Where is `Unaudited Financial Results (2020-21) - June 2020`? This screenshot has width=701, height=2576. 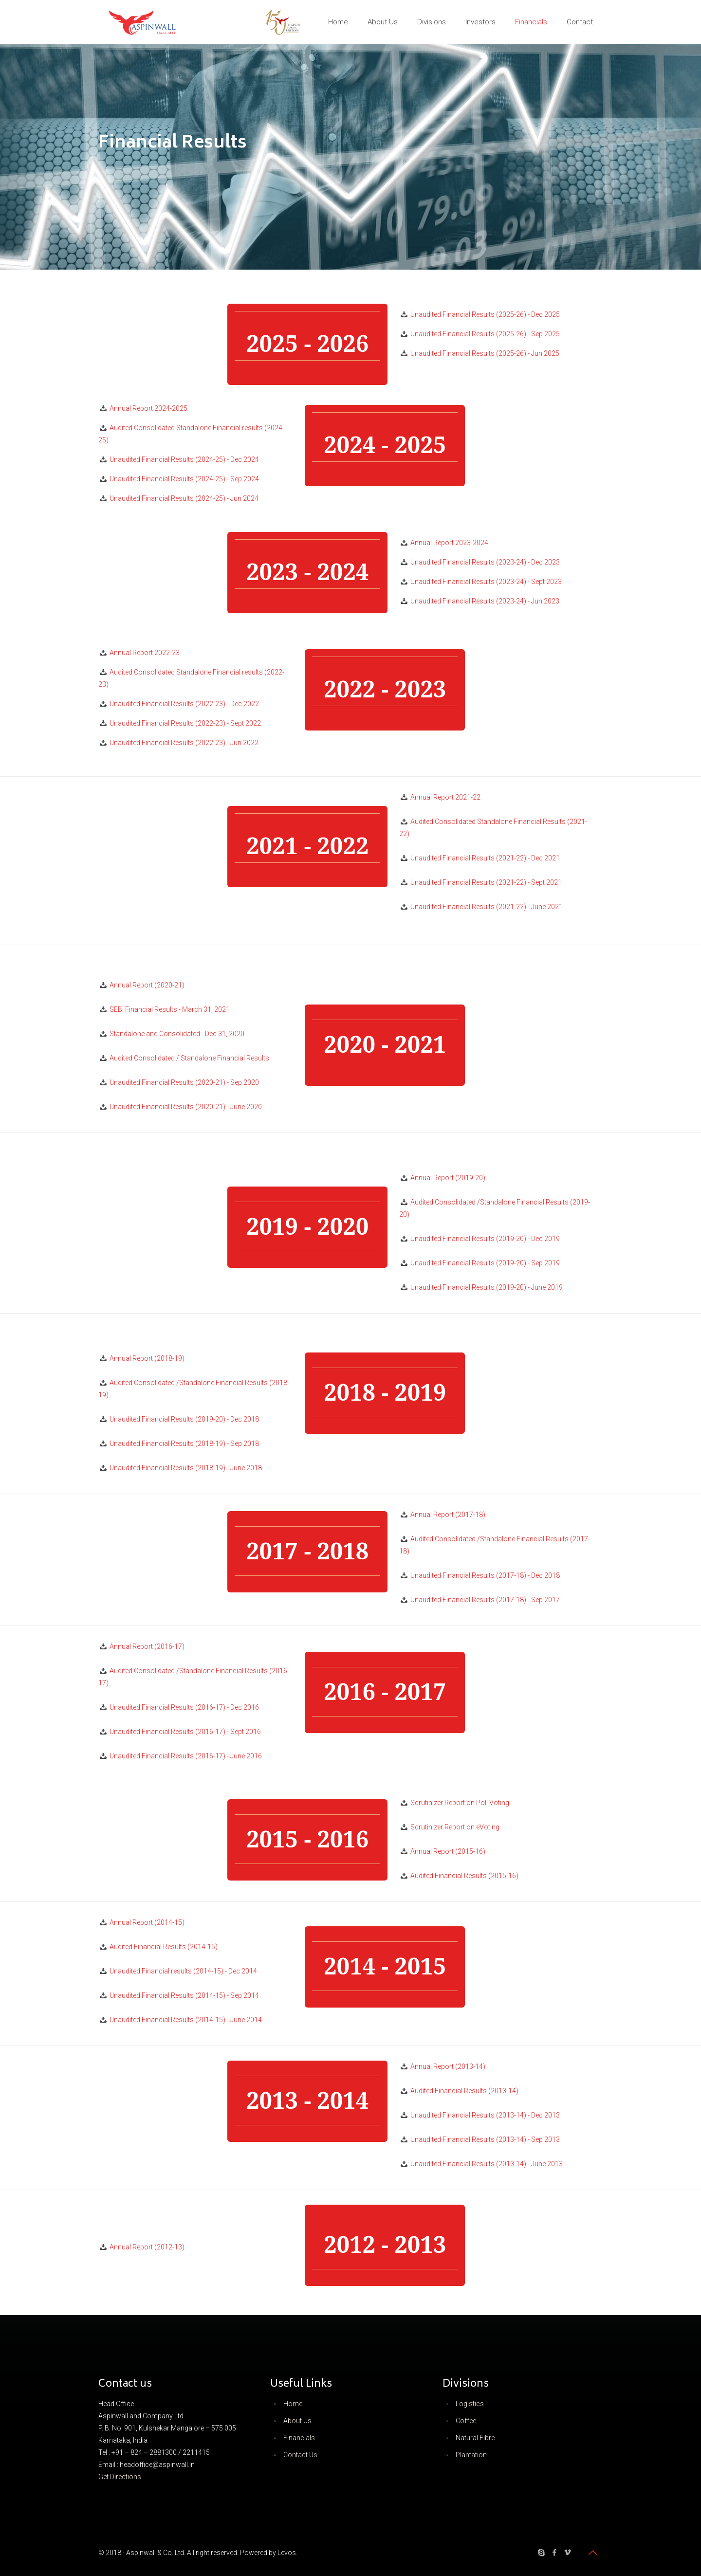 Unaudited Financial Results (2020-21) - June 2020 is located at coordinates (186, 1107).